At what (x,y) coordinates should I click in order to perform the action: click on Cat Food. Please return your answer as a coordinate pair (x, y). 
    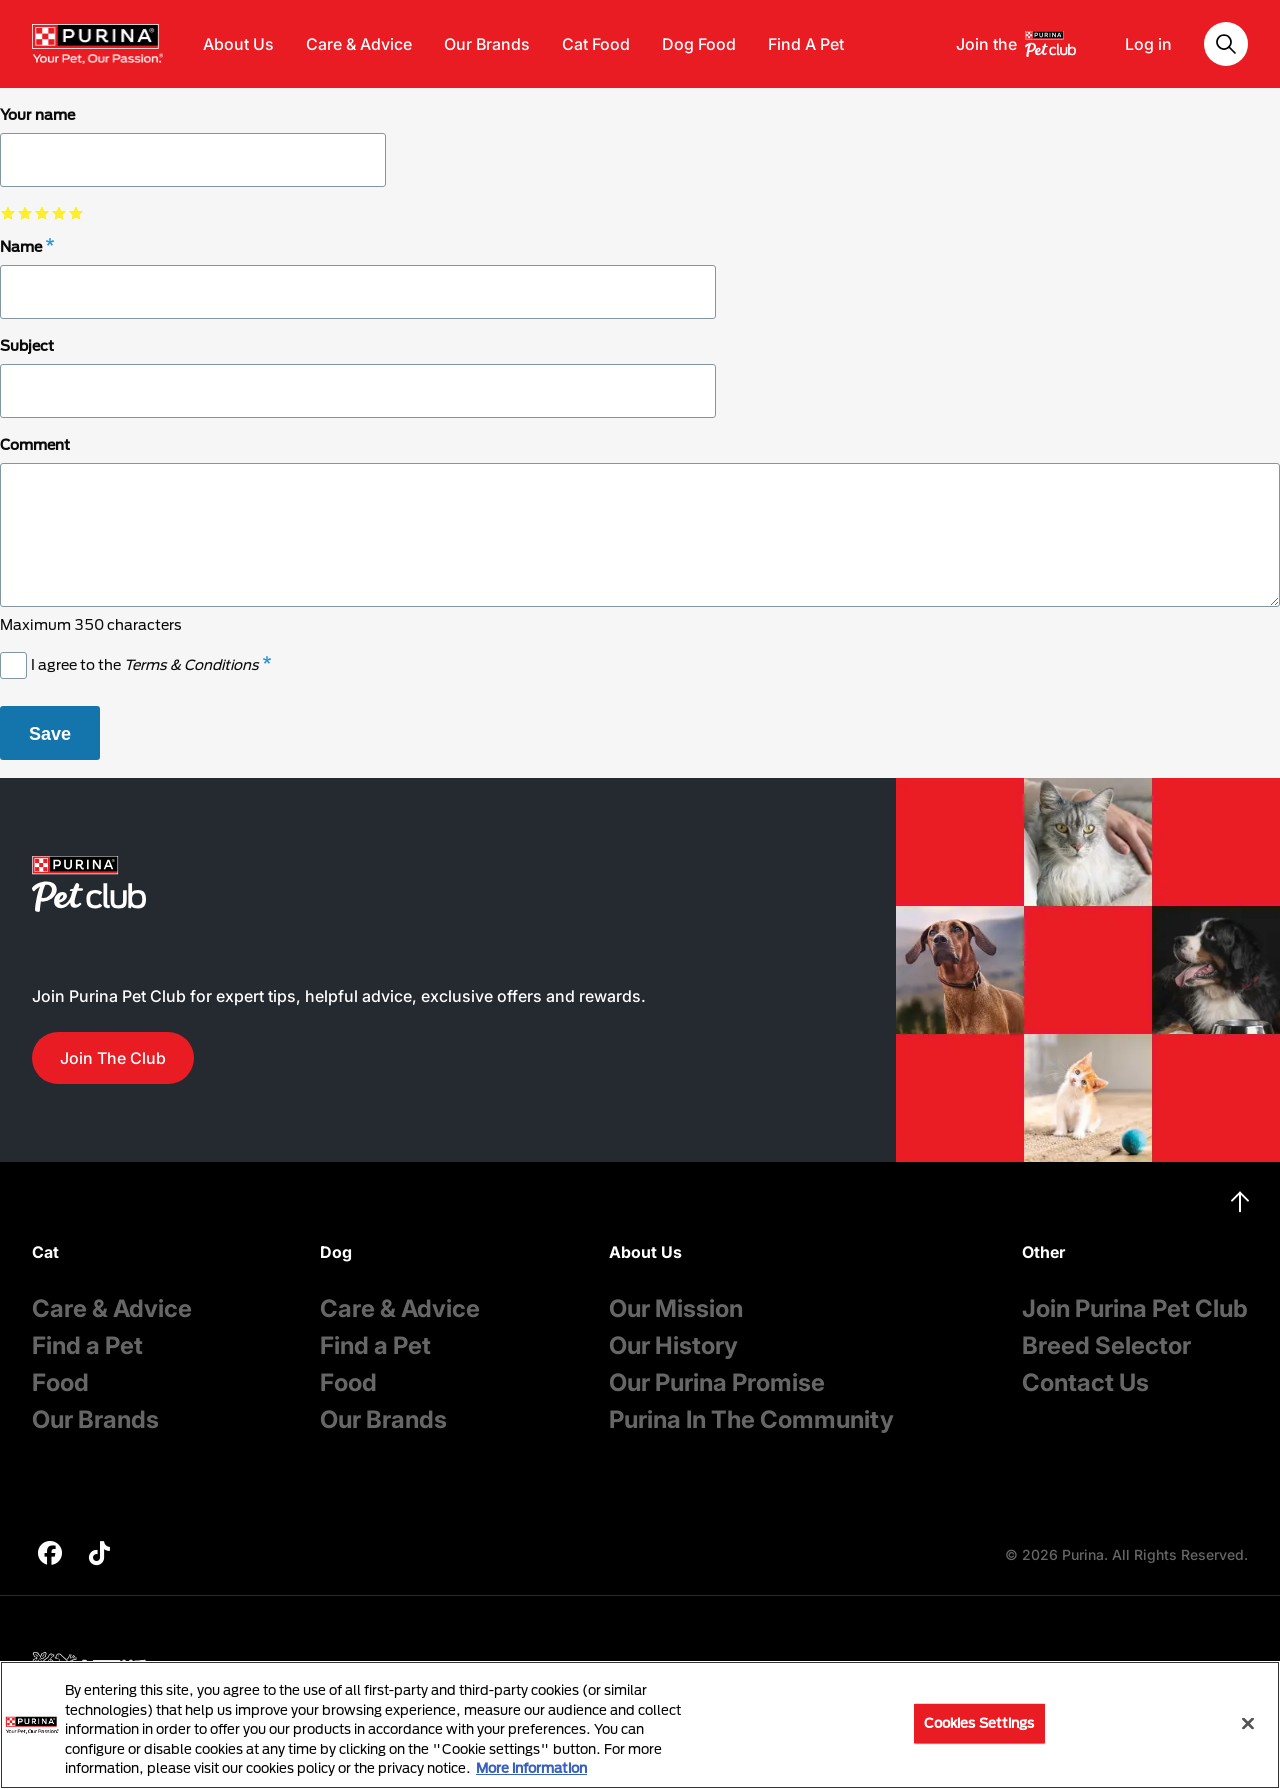
    Looking at the image, I should click on (596, 44).